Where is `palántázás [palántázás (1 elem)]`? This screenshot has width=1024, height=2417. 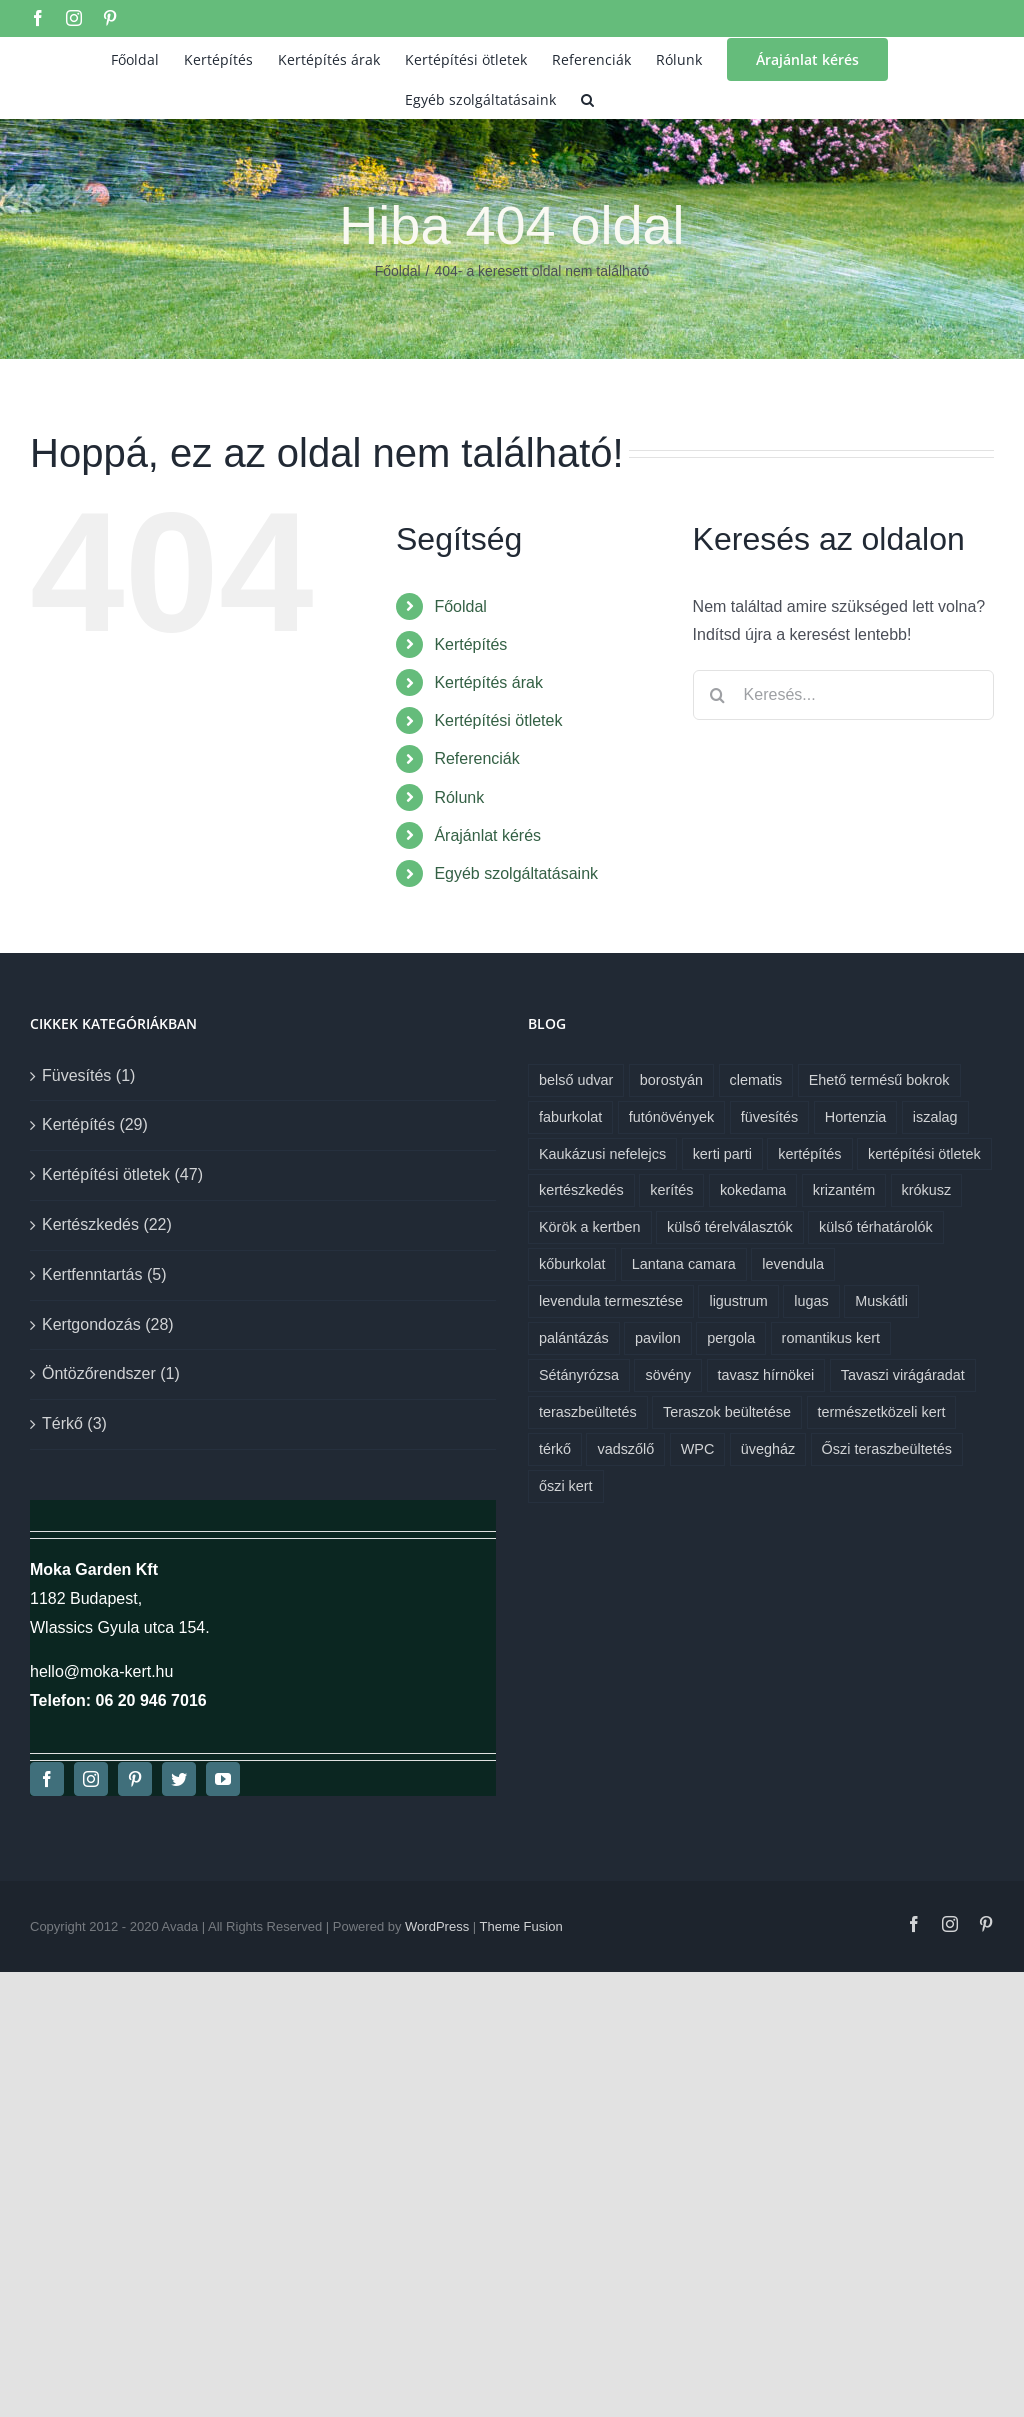
palántázás [palántázás (1 elem)] is located at coordinates (574, 1338).